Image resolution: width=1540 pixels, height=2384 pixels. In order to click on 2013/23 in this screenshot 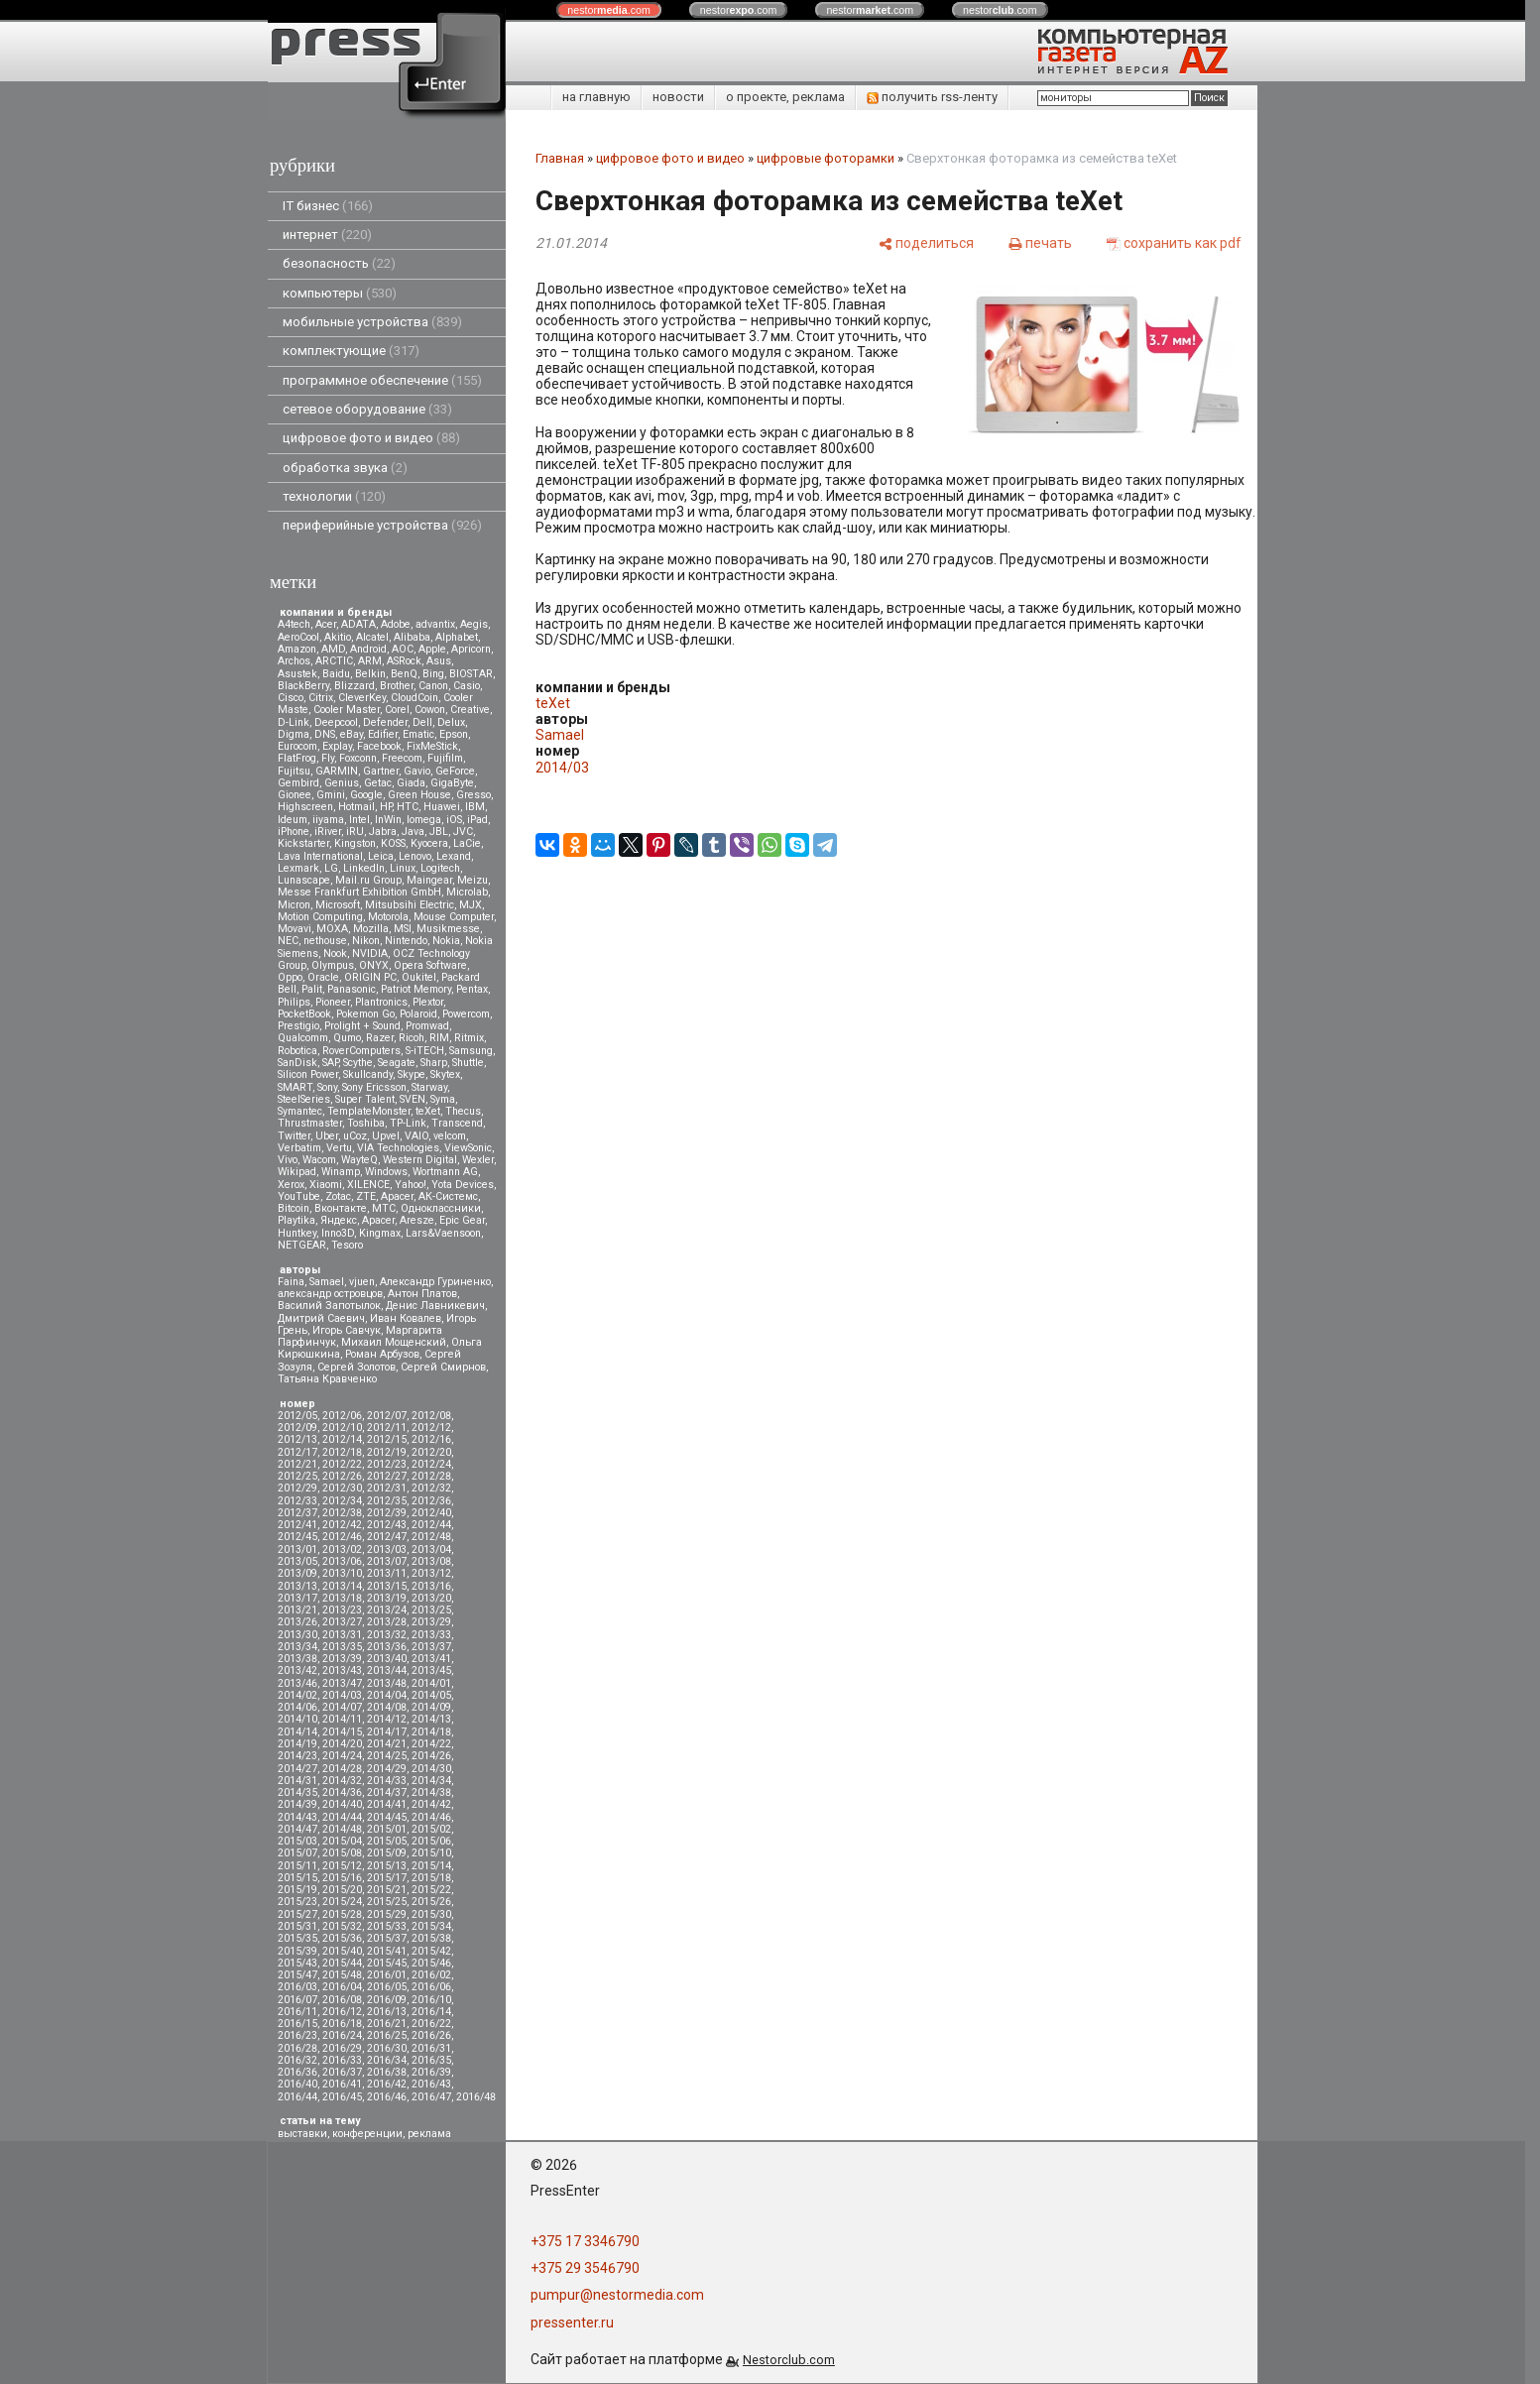, I will do `click(342, 1610)`.